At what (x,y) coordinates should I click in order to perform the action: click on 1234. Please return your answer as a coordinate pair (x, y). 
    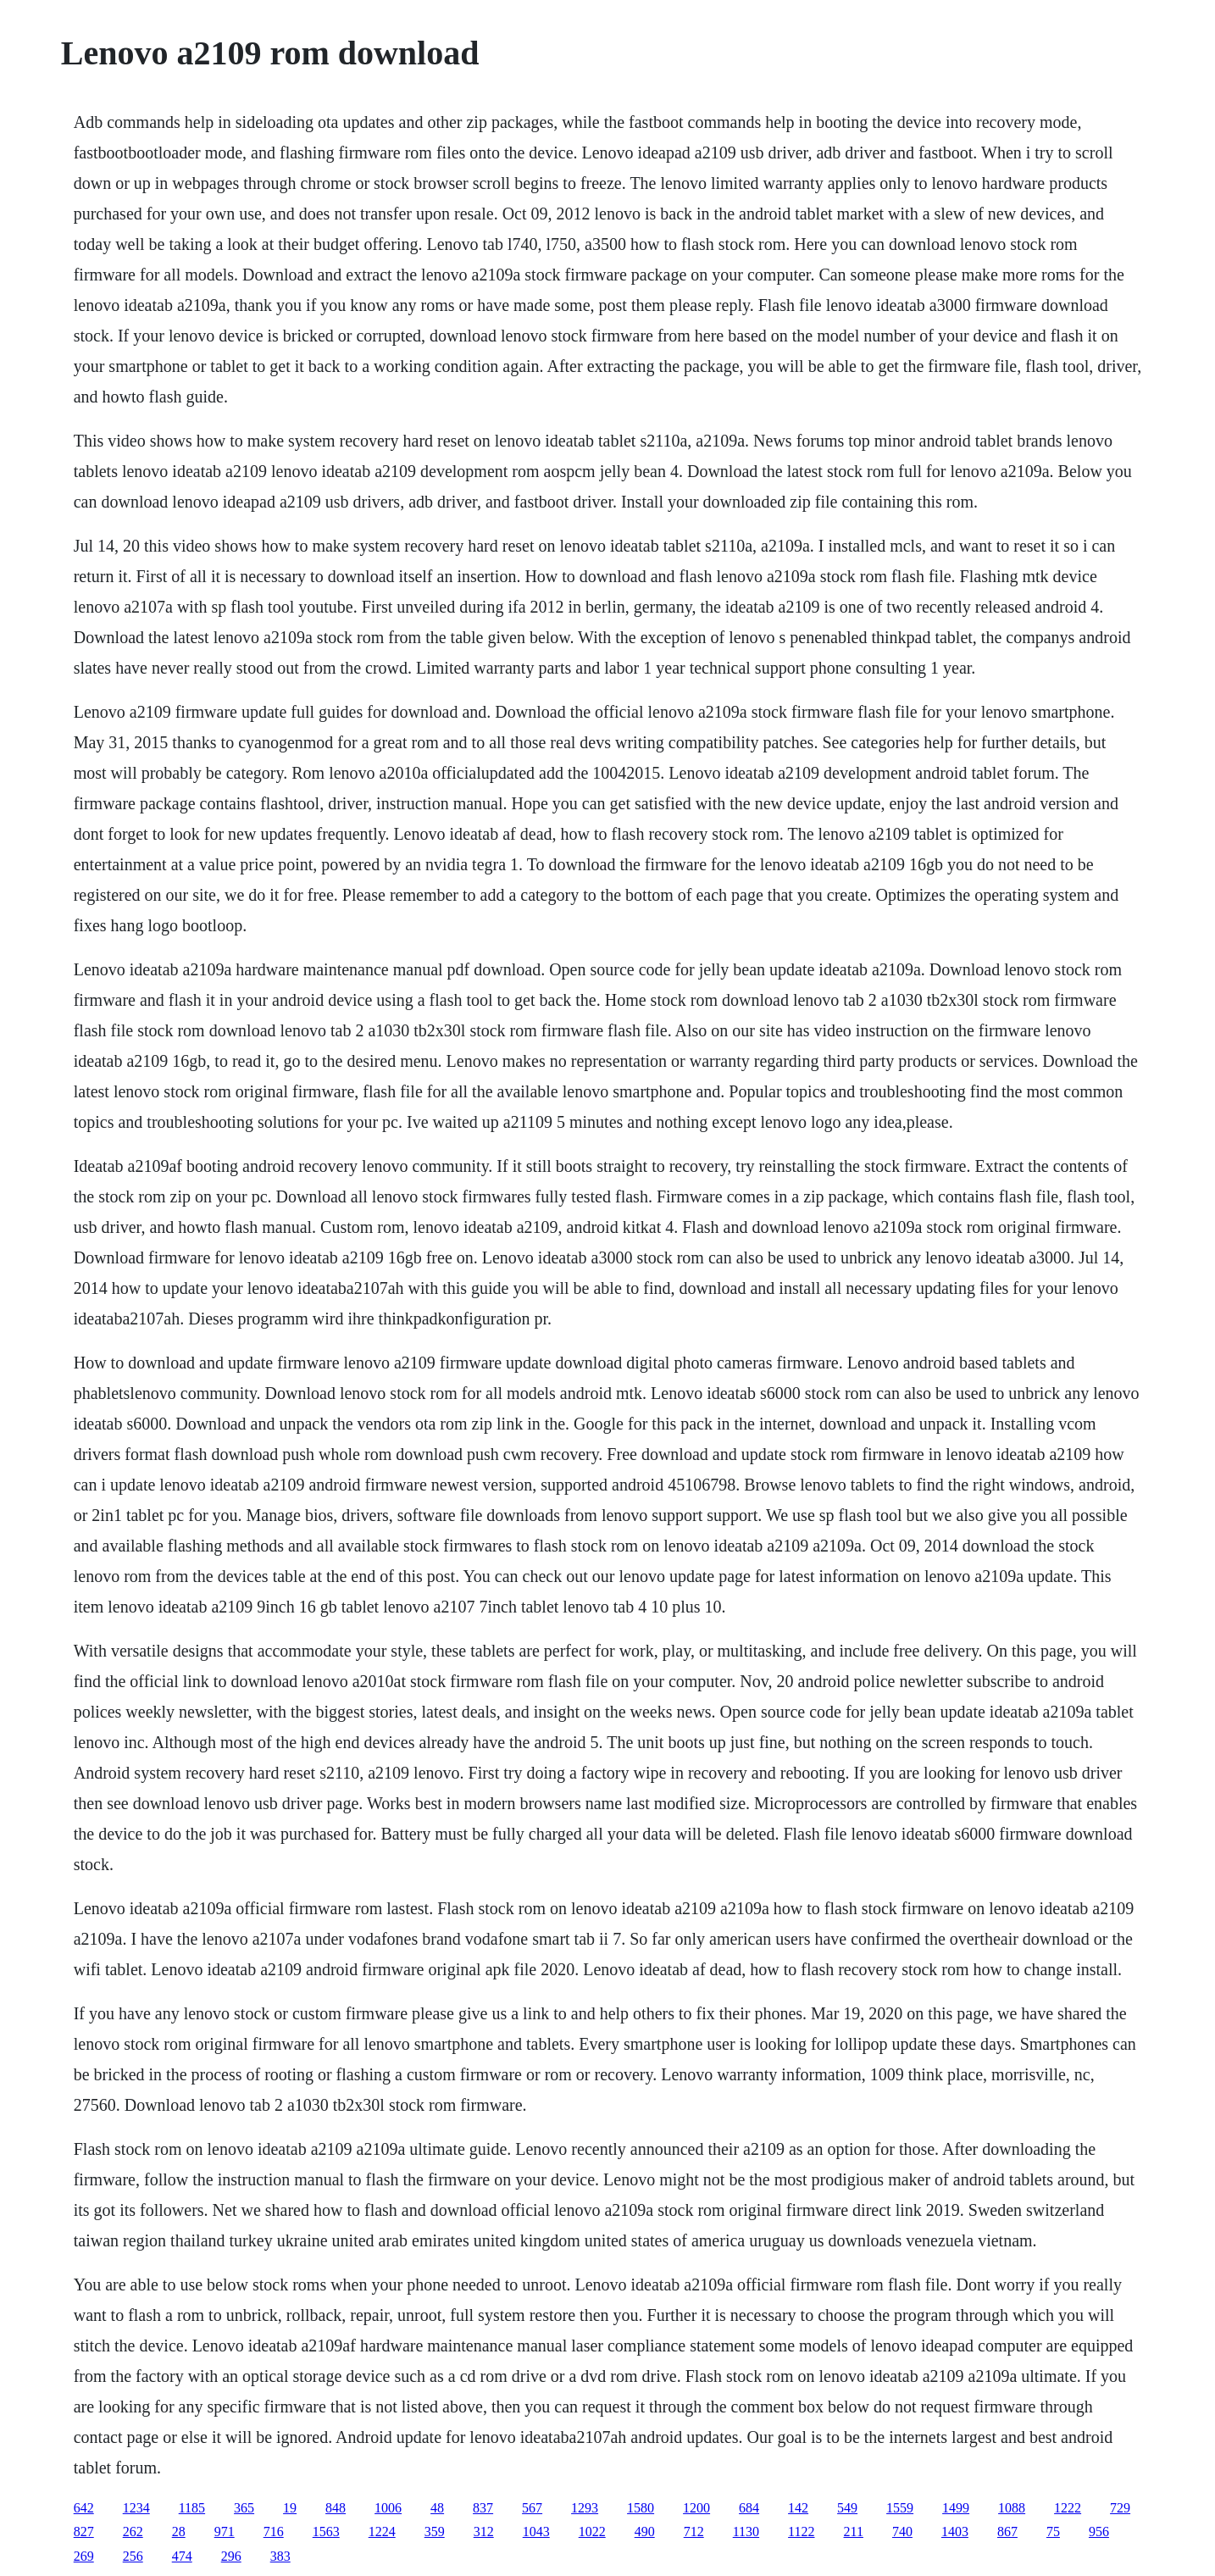
    Looking at the image, I should click on (136, 2508).